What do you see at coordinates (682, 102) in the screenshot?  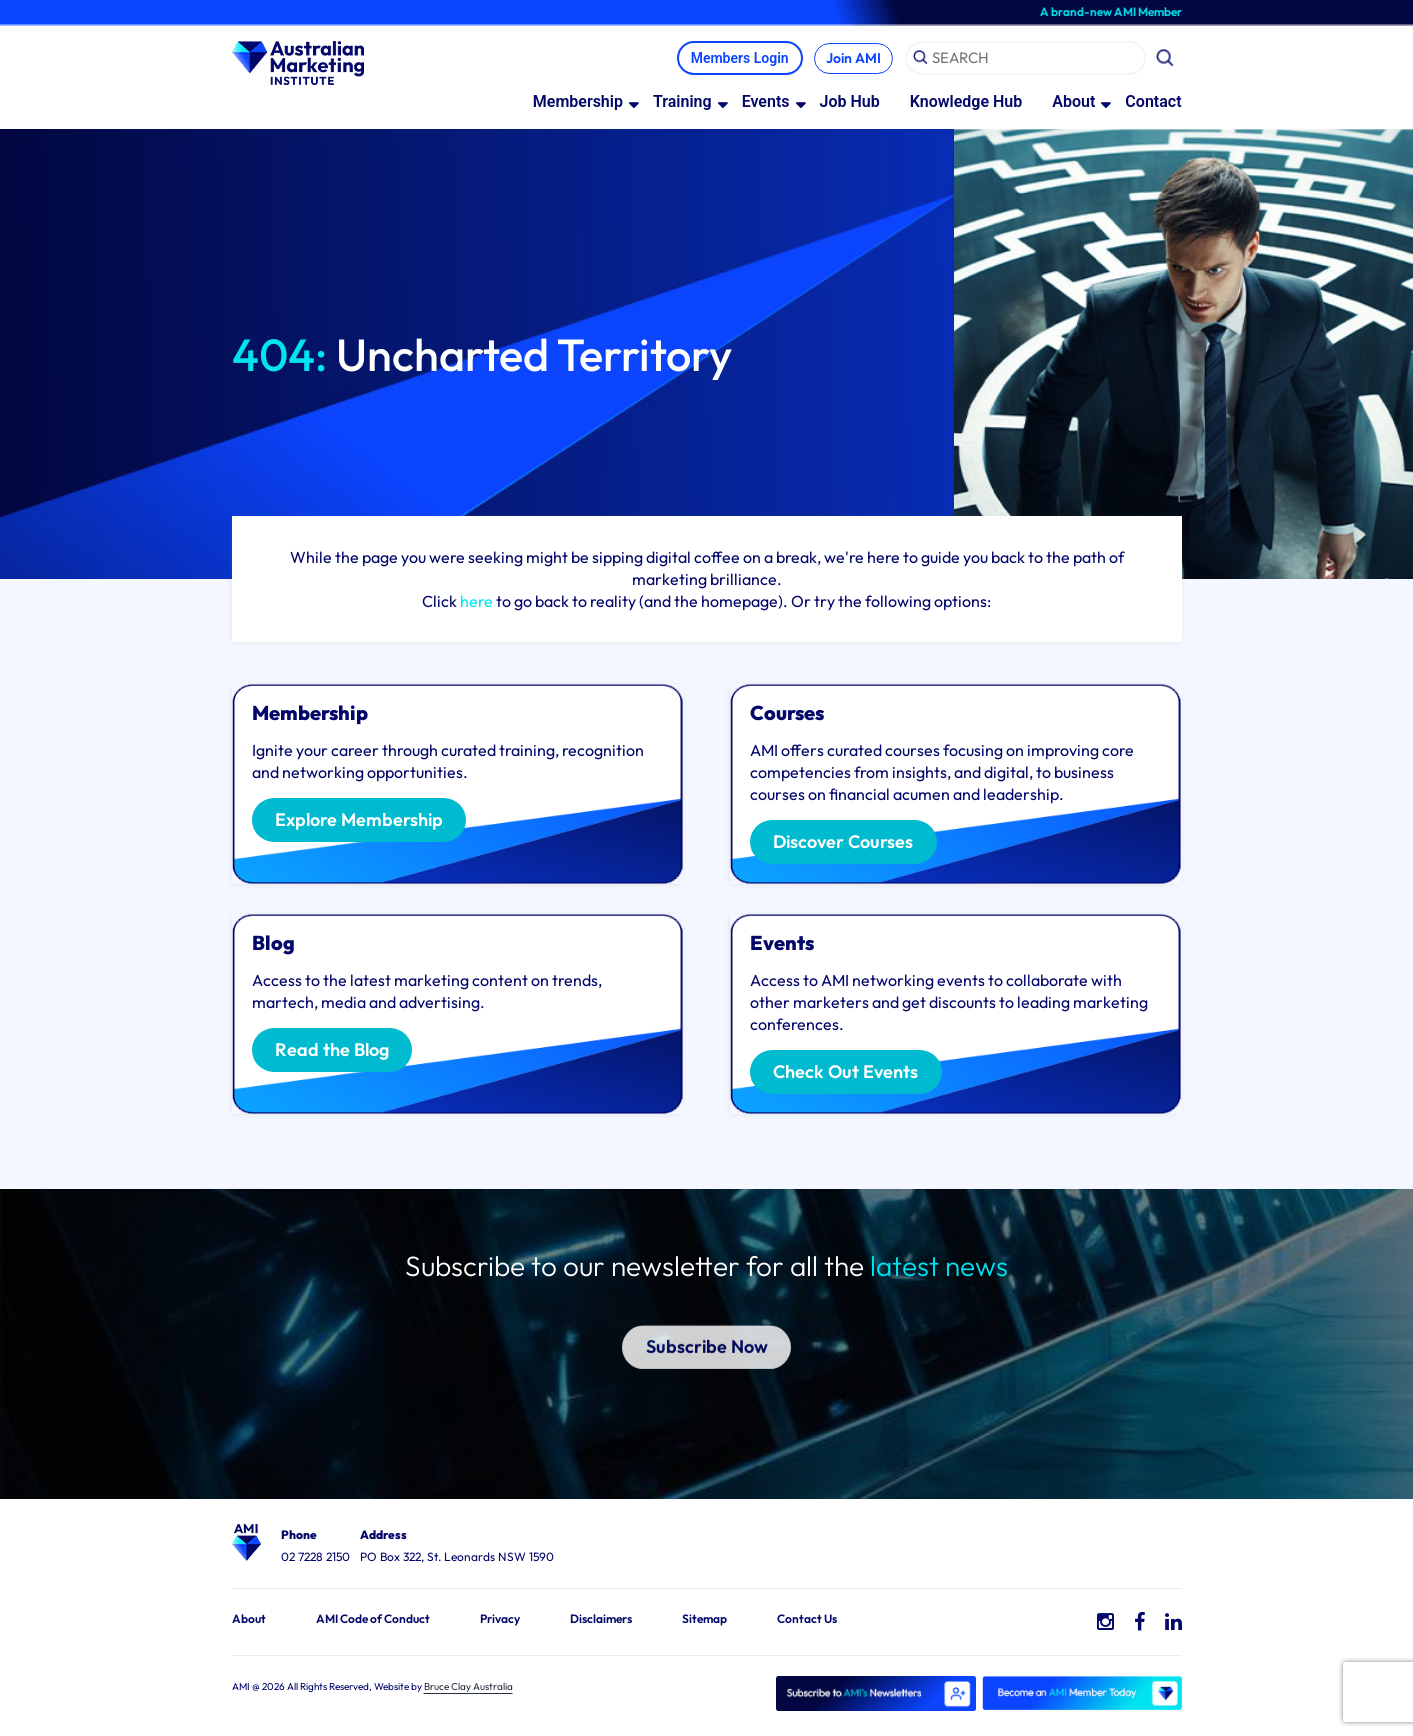 I see `Training` at bounding box center [682, 102].